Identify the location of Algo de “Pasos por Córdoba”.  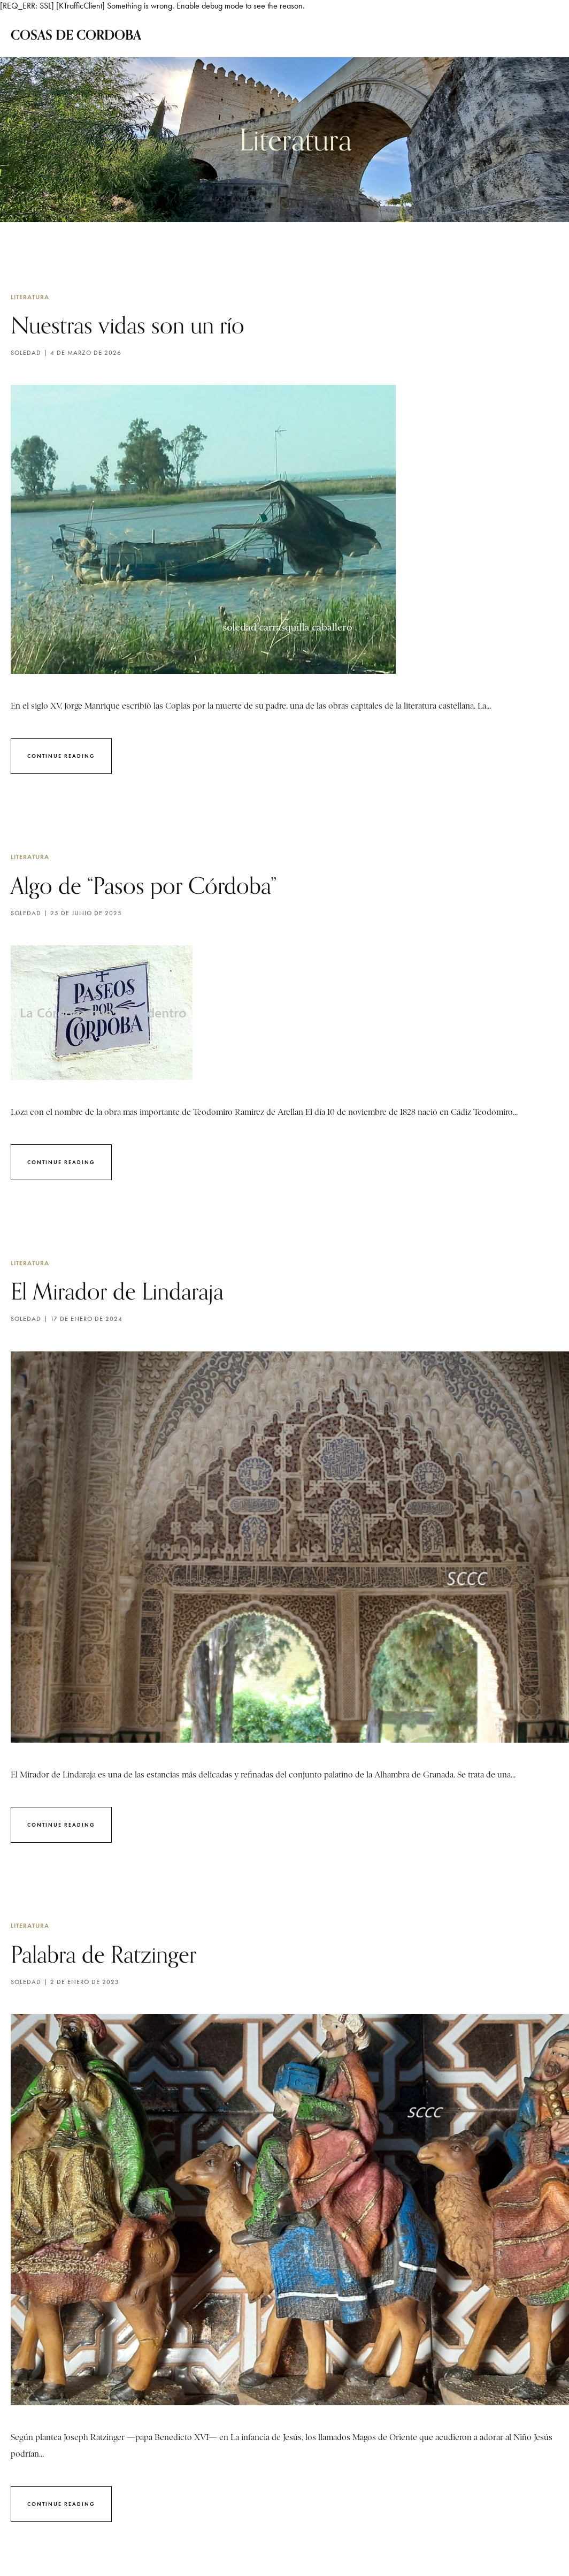
(157, 890).